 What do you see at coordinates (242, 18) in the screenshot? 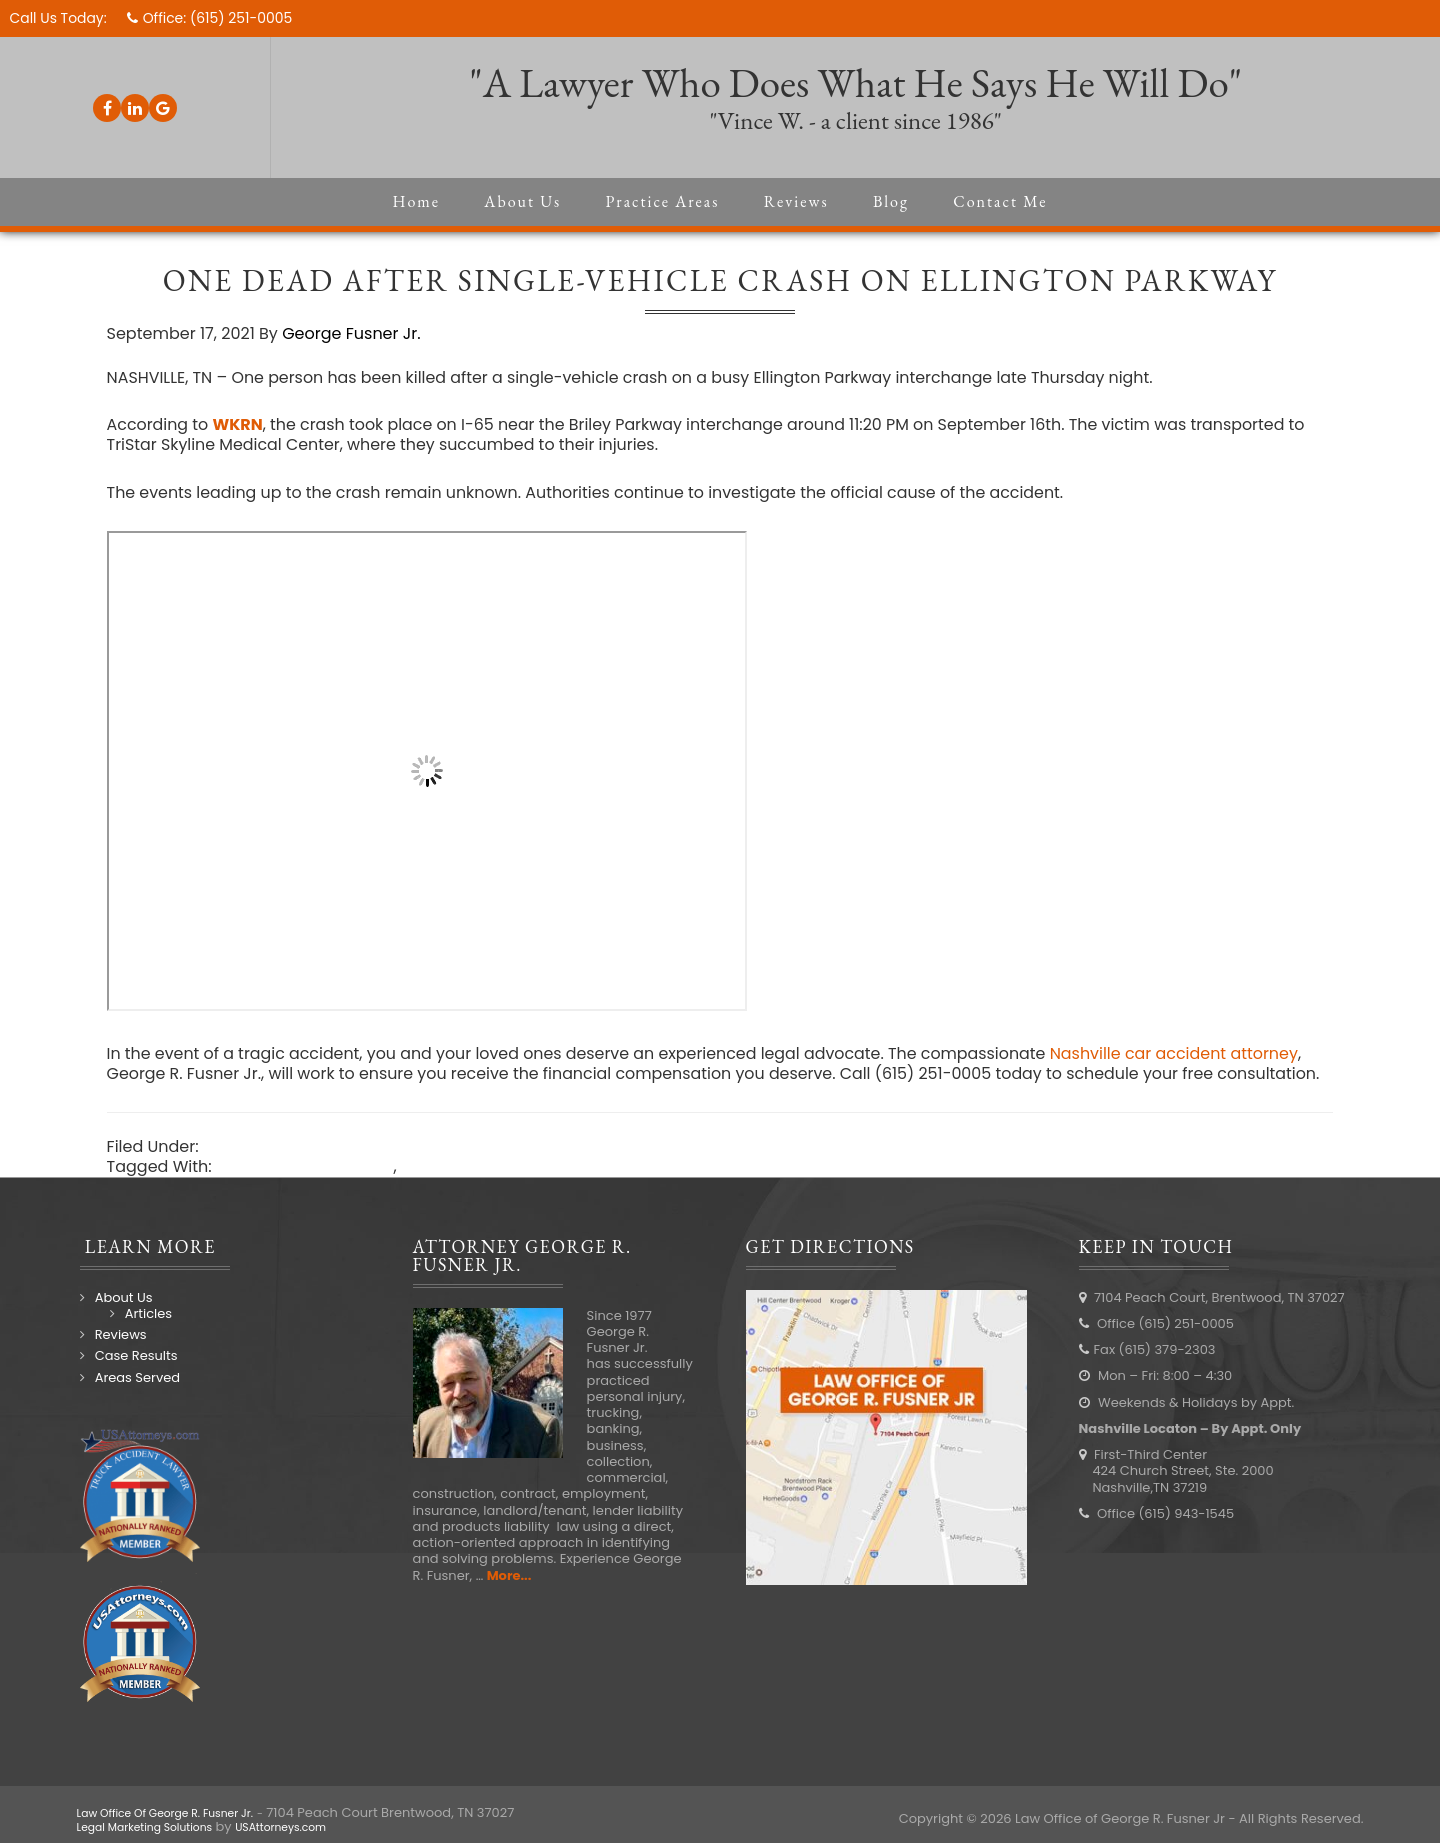
I see `(615) 251-0005` at bounding box center [242, 18].